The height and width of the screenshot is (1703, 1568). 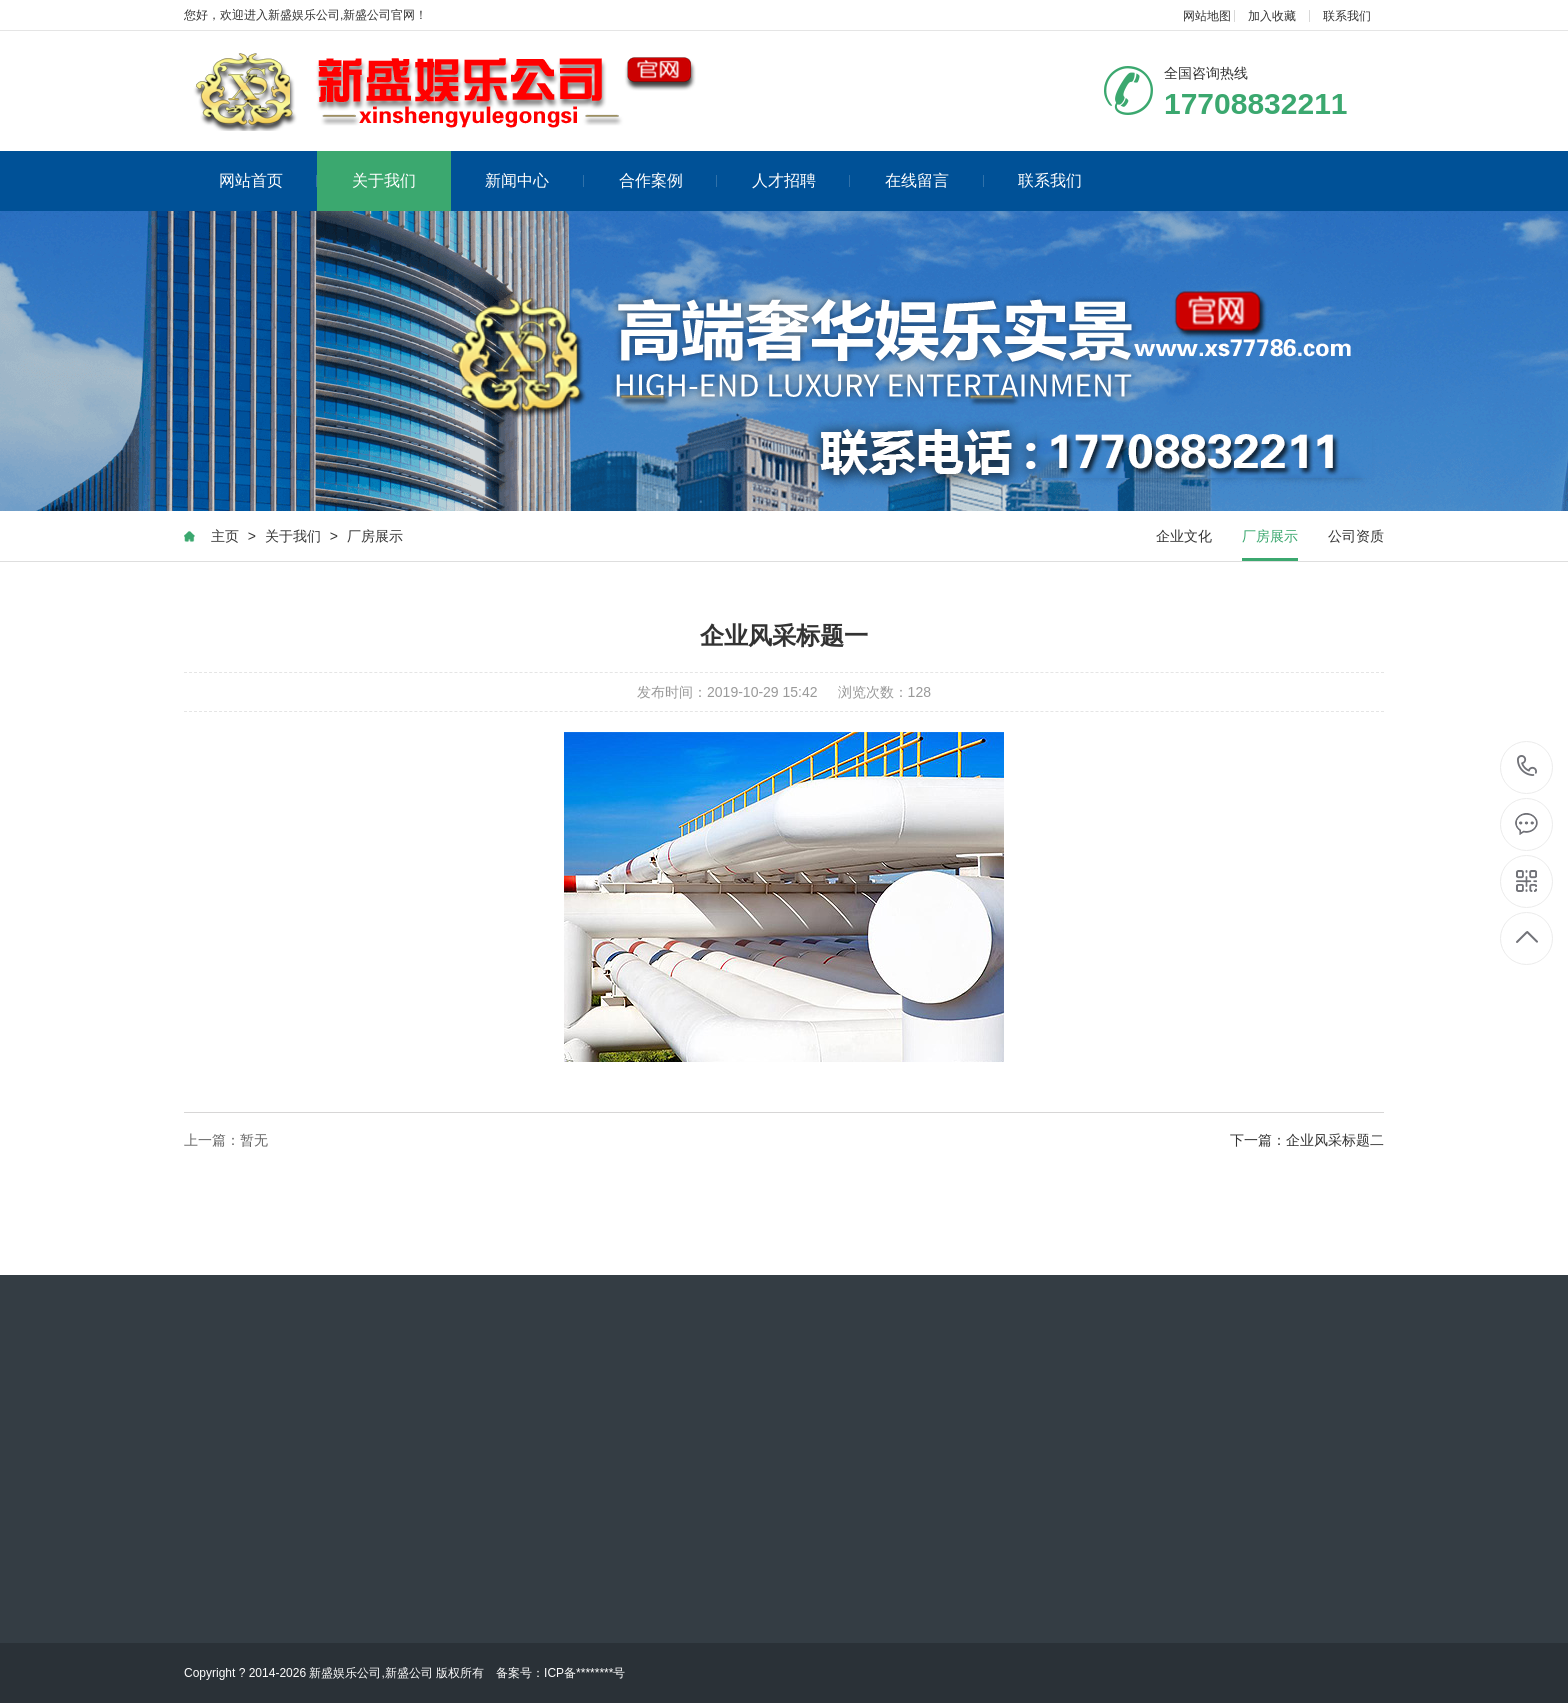 What do you see at coordinates (584, 1673) in the screenshot?
I see `ICP备********号` at bounding box center [584, 1673].